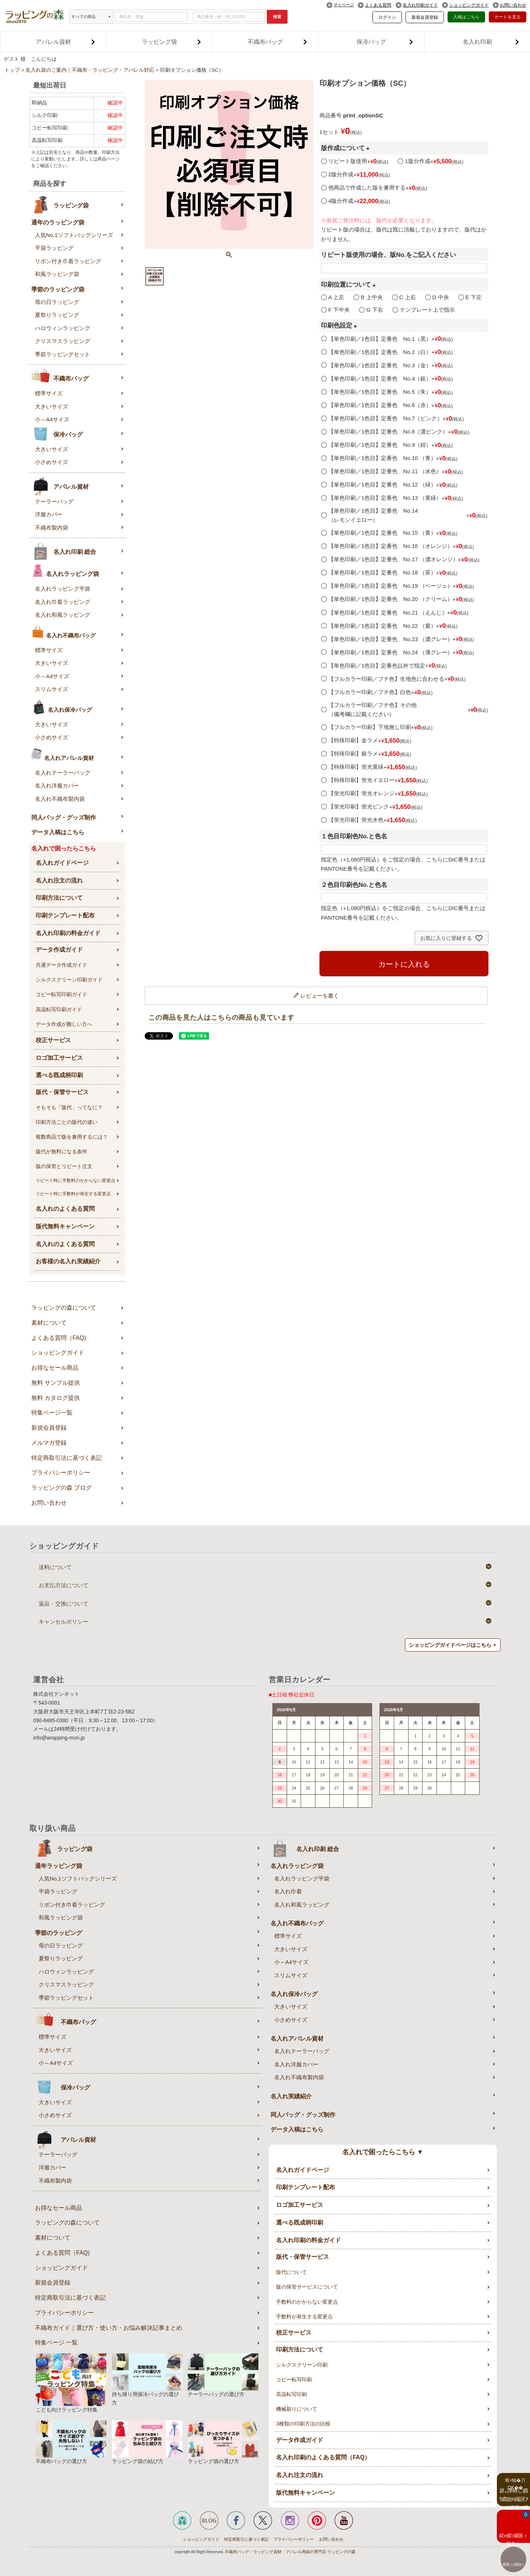 This screenshot has height=2576, width=530. What do you see at coordinates (354, 836) in the screenshot?
I see `１色目印刷色No.と色名` at bounding box center [354, 836].